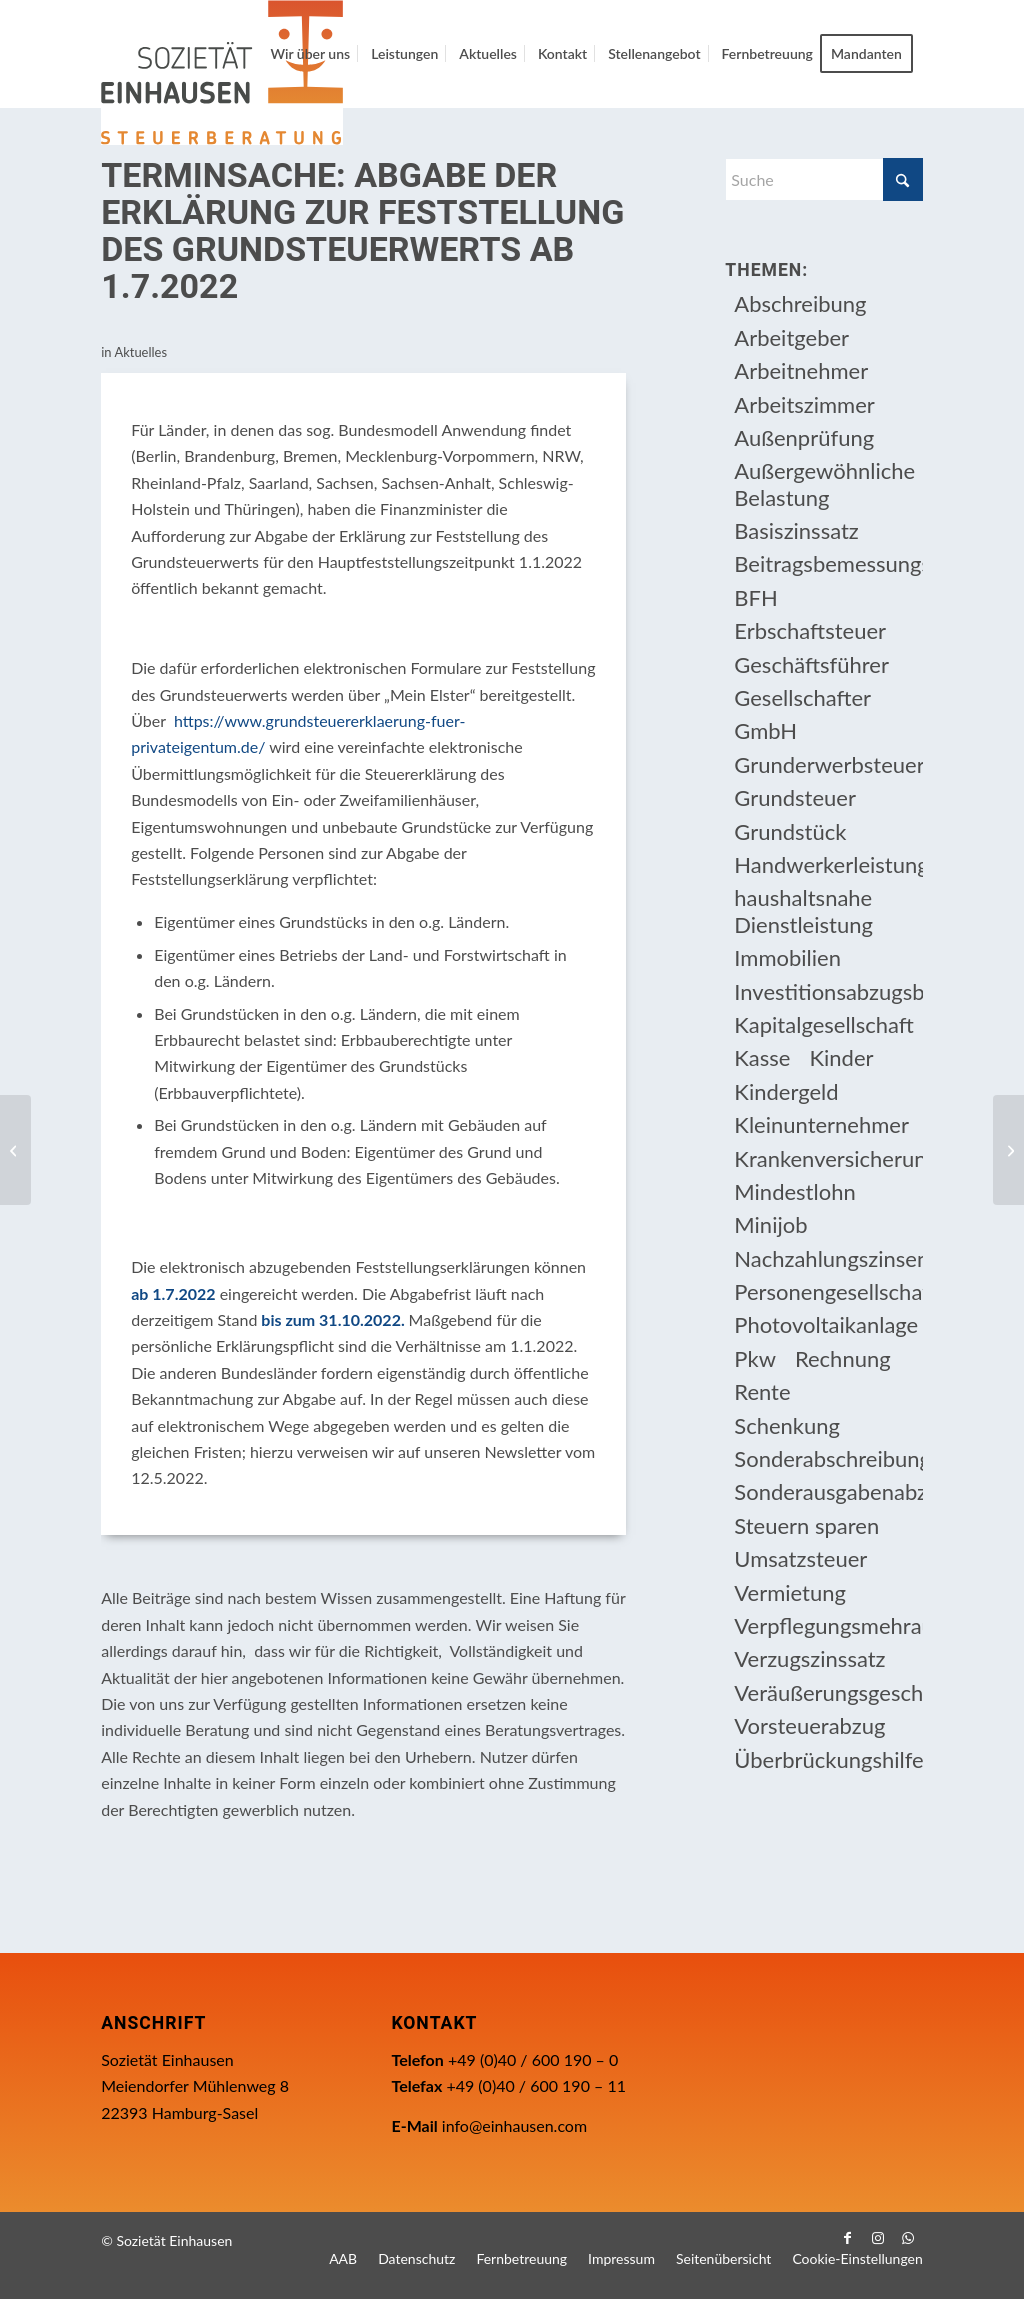 This screenshot has height=2299, width=1024. Describe the element at coordinates (787, 957) in the screenshot. I see `Immobilien [Immobilien (66 Einträge)]` at that location.